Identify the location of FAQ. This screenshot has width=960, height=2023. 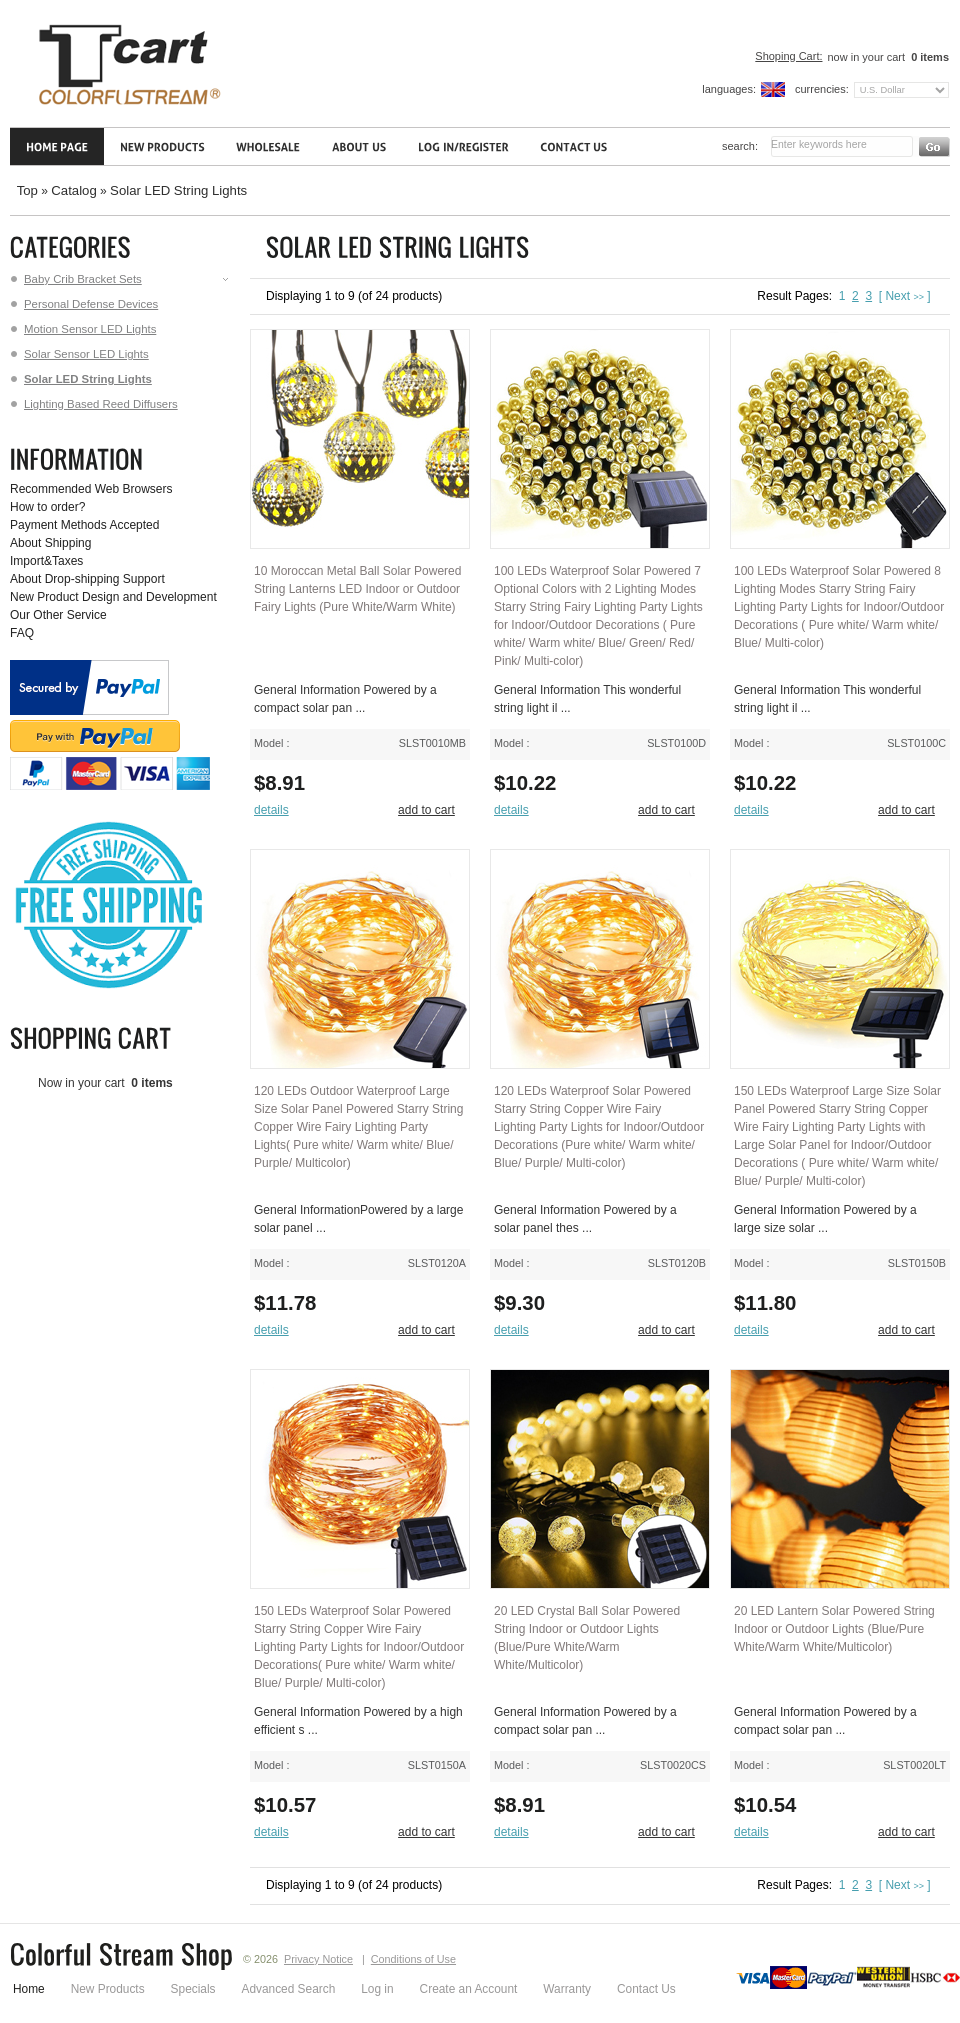
(22, 633).